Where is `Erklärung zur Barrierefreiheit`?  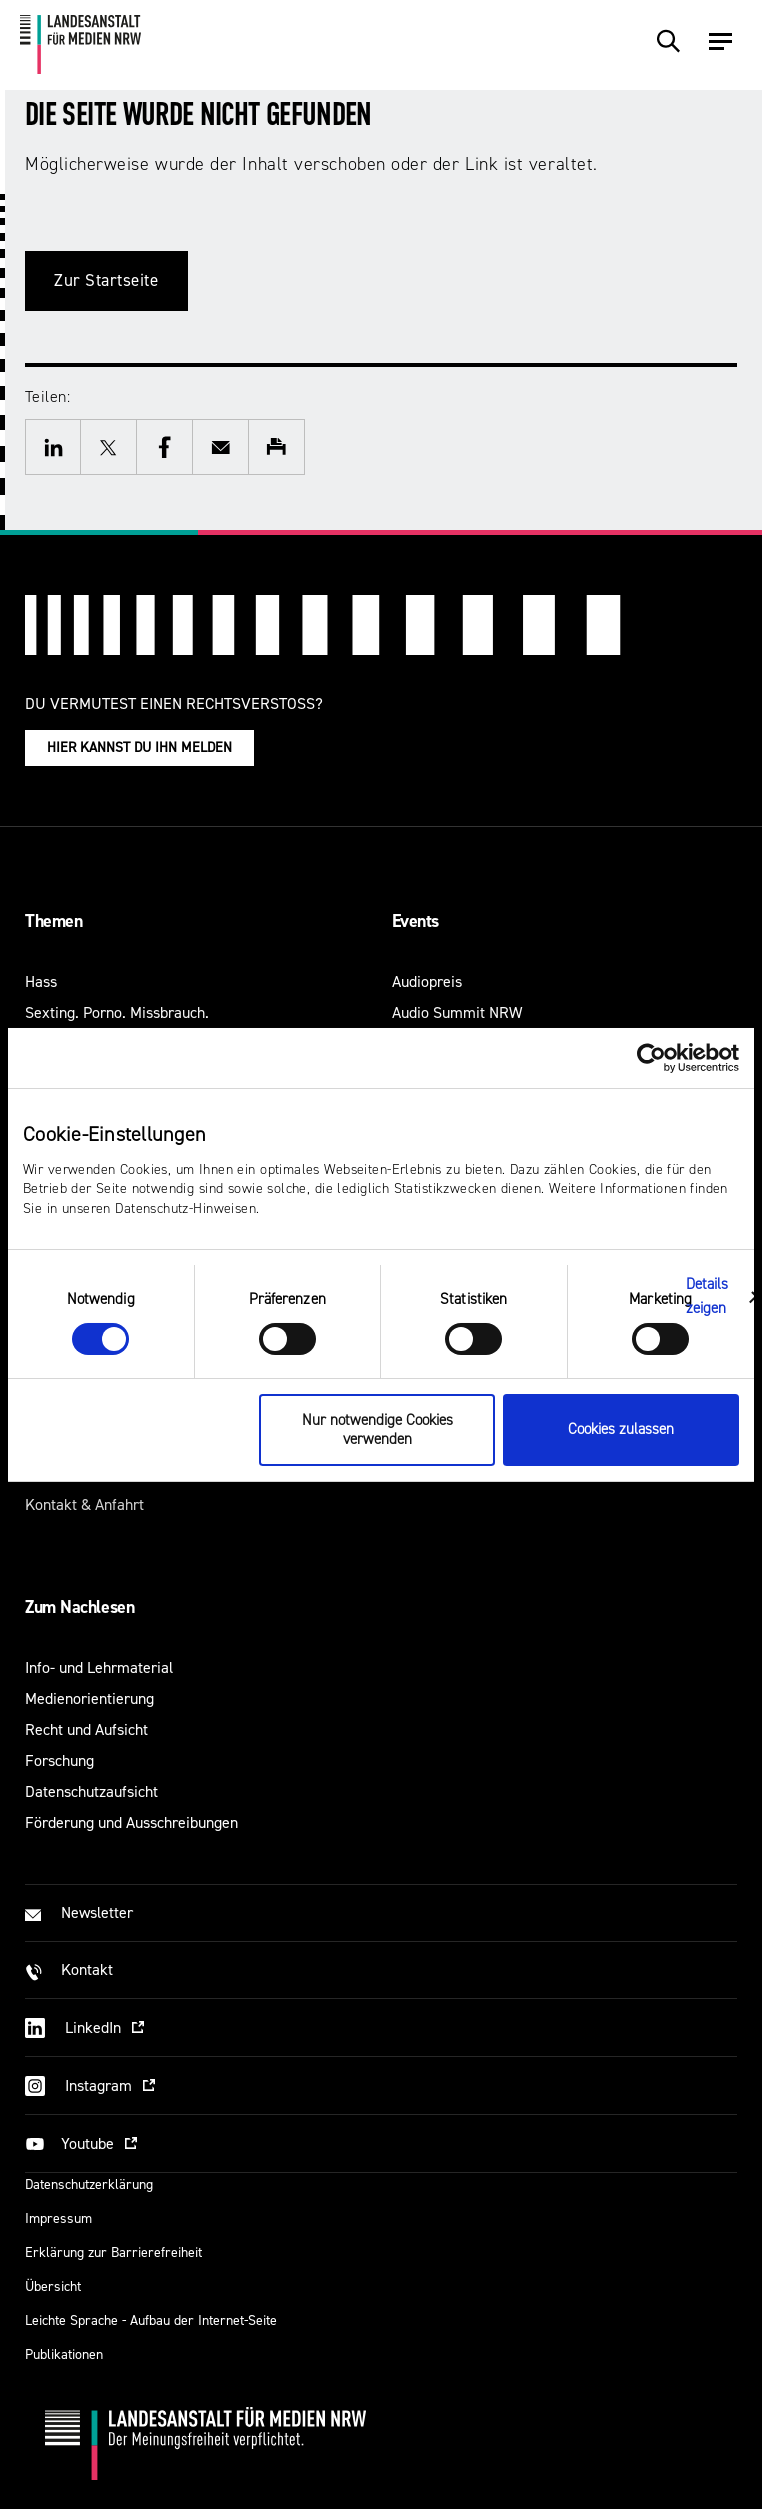
Erklärung zur Barrierefreiheit is located at coordinates (113, 2252).